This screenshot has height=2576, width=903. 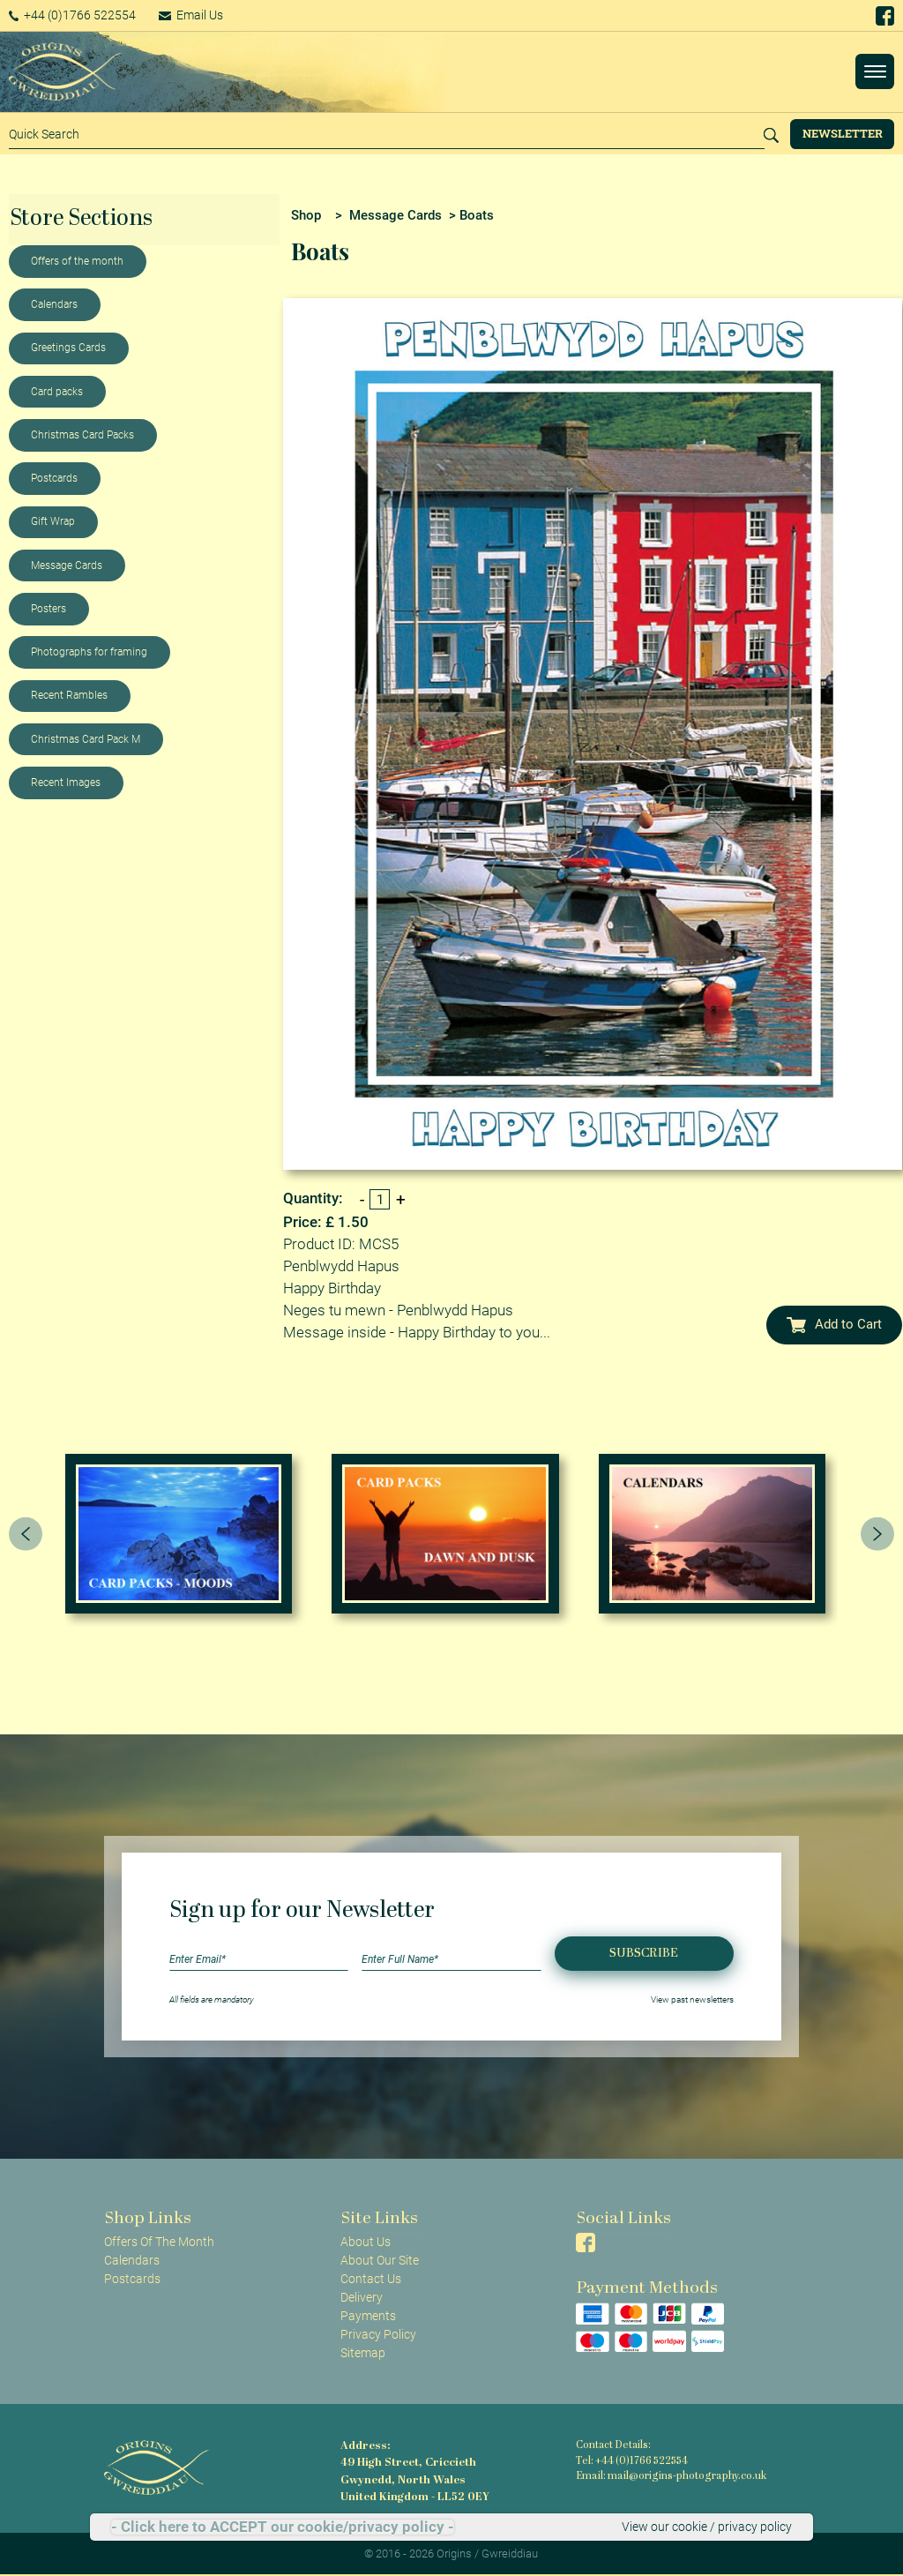 What do you see at coordinates (365, 2242) in the screenshot?
I see `About Us` at bounding box center [365, 2242].